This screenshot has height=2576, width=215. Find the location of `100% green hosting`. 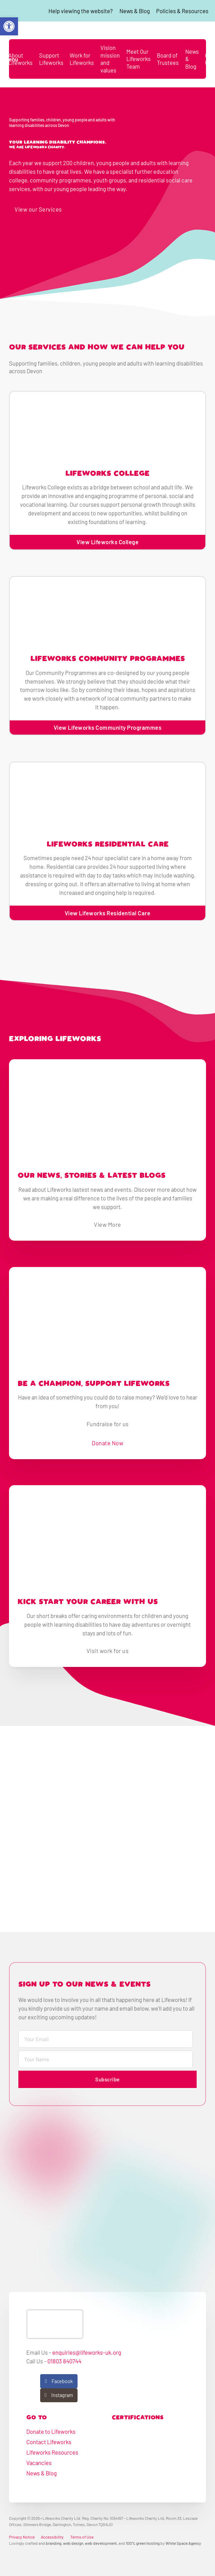

100% green hosting is located at coordinates (143, 2543).